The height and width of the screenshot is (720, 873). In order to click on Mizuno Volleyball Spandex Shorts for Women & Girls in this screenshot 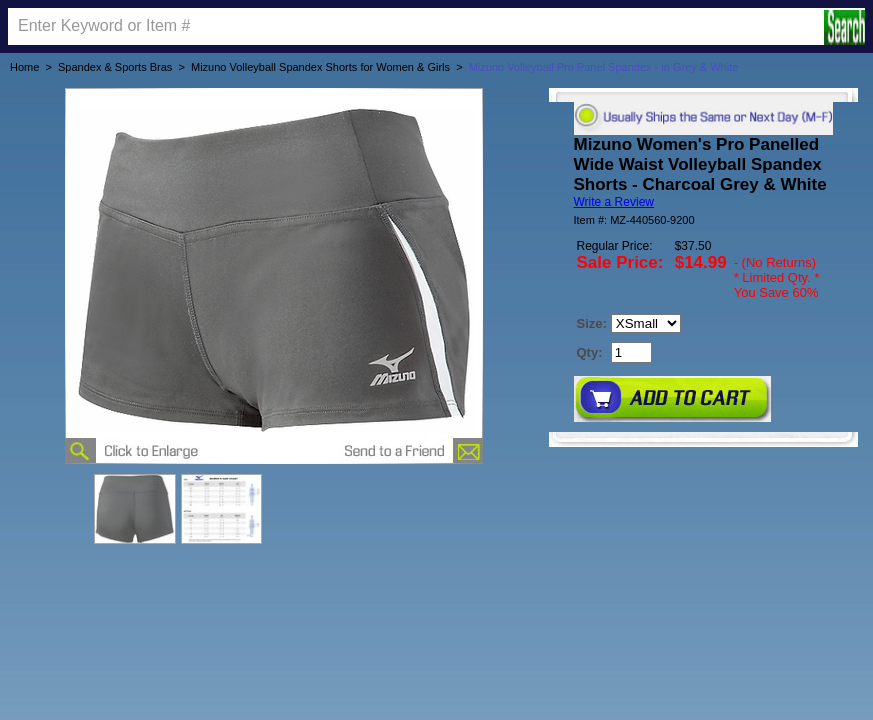, I will do `click(320, 67)`.